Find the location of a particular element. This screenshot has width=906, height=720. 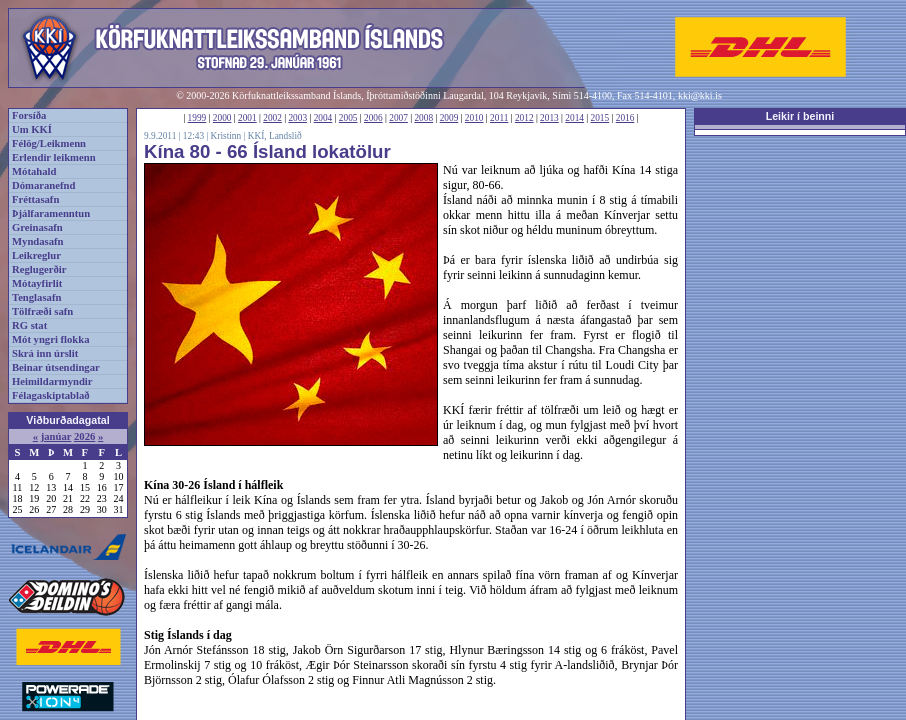

Beinar útsendingar is located at coordinates (56, 367).